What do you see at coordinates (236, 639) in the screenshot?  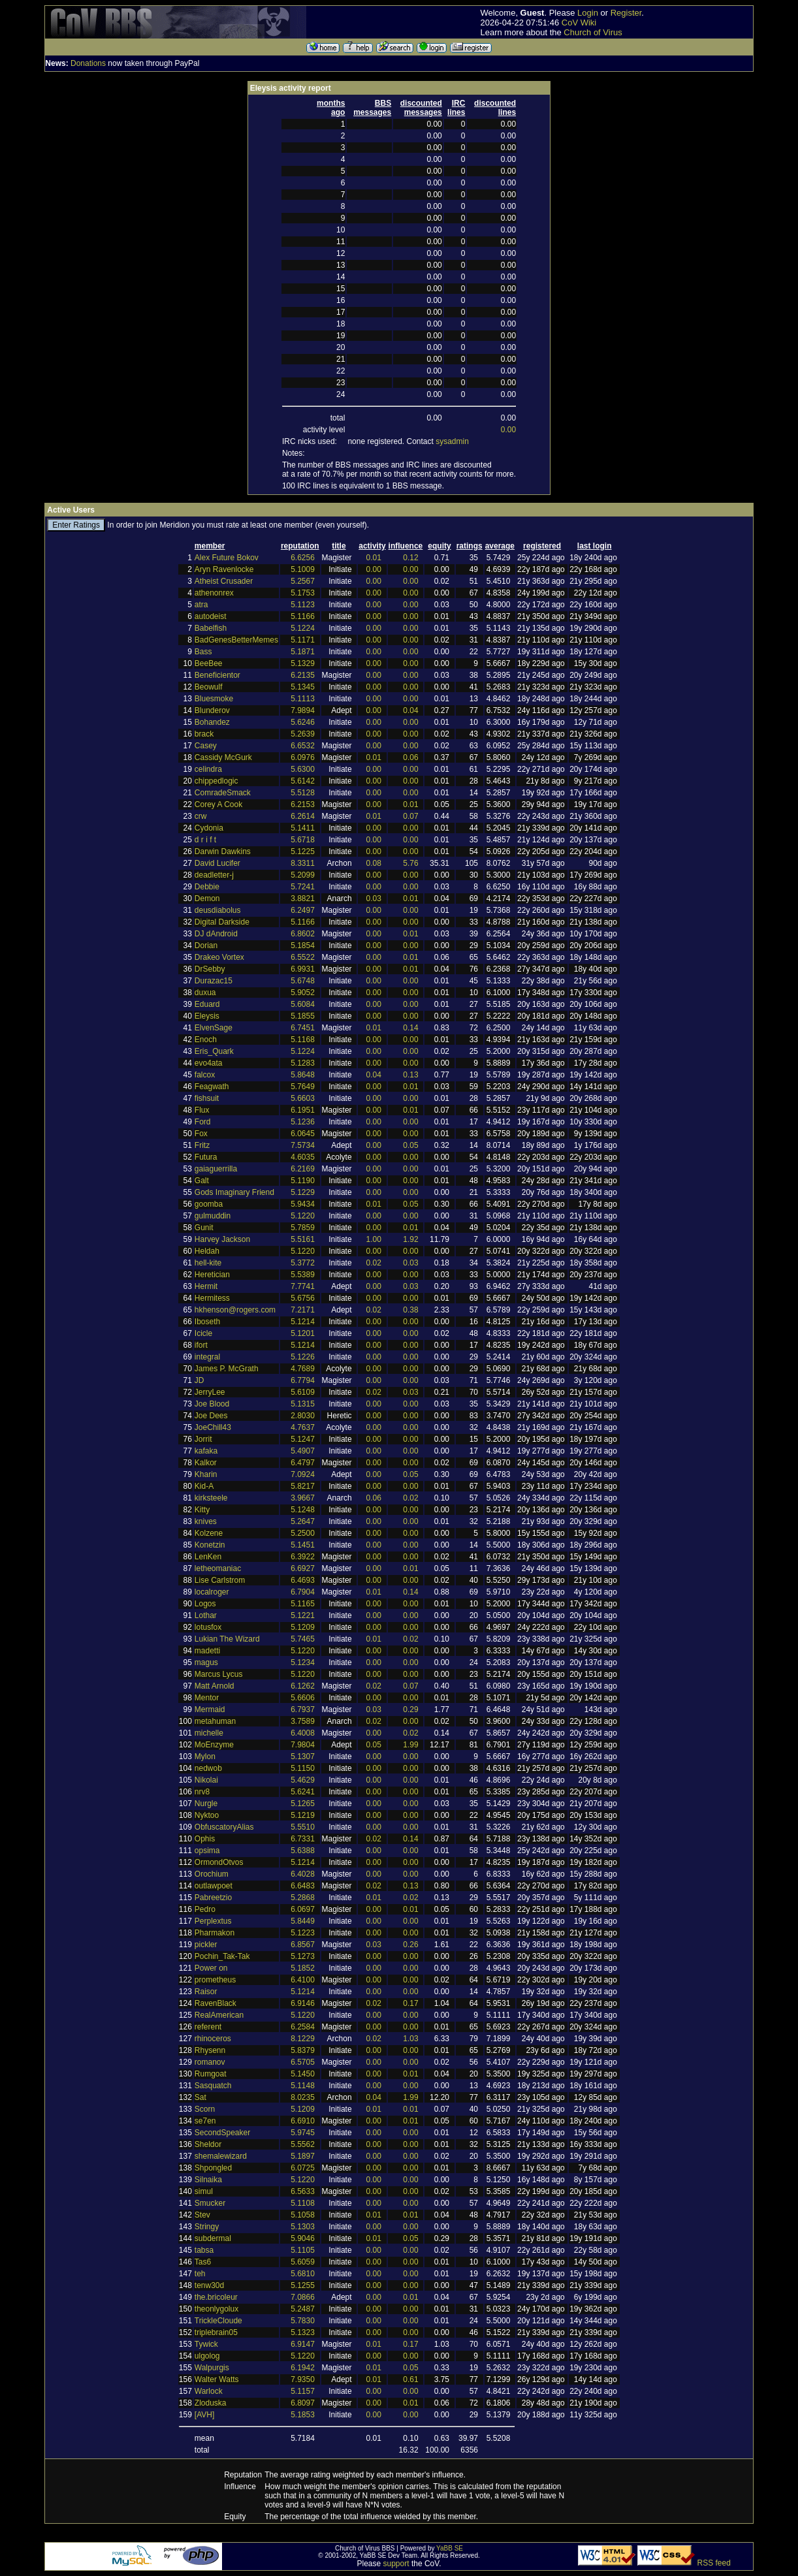 I see `BadGenesBetterMemes` at bounding box center [236, 639].